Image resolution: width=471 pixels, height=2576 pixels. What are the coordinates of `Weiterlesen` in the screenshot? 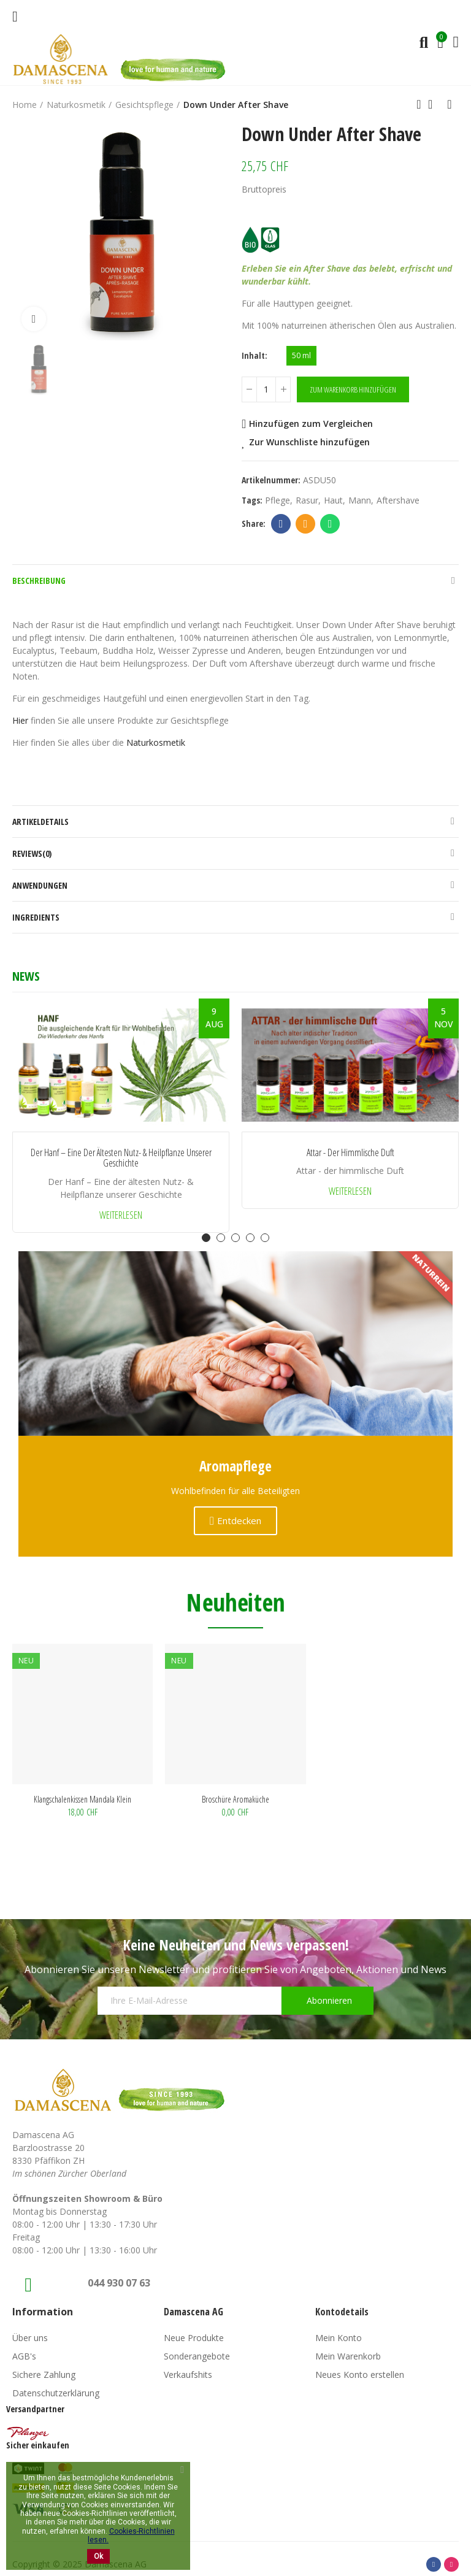 It's located at (120, 1215).